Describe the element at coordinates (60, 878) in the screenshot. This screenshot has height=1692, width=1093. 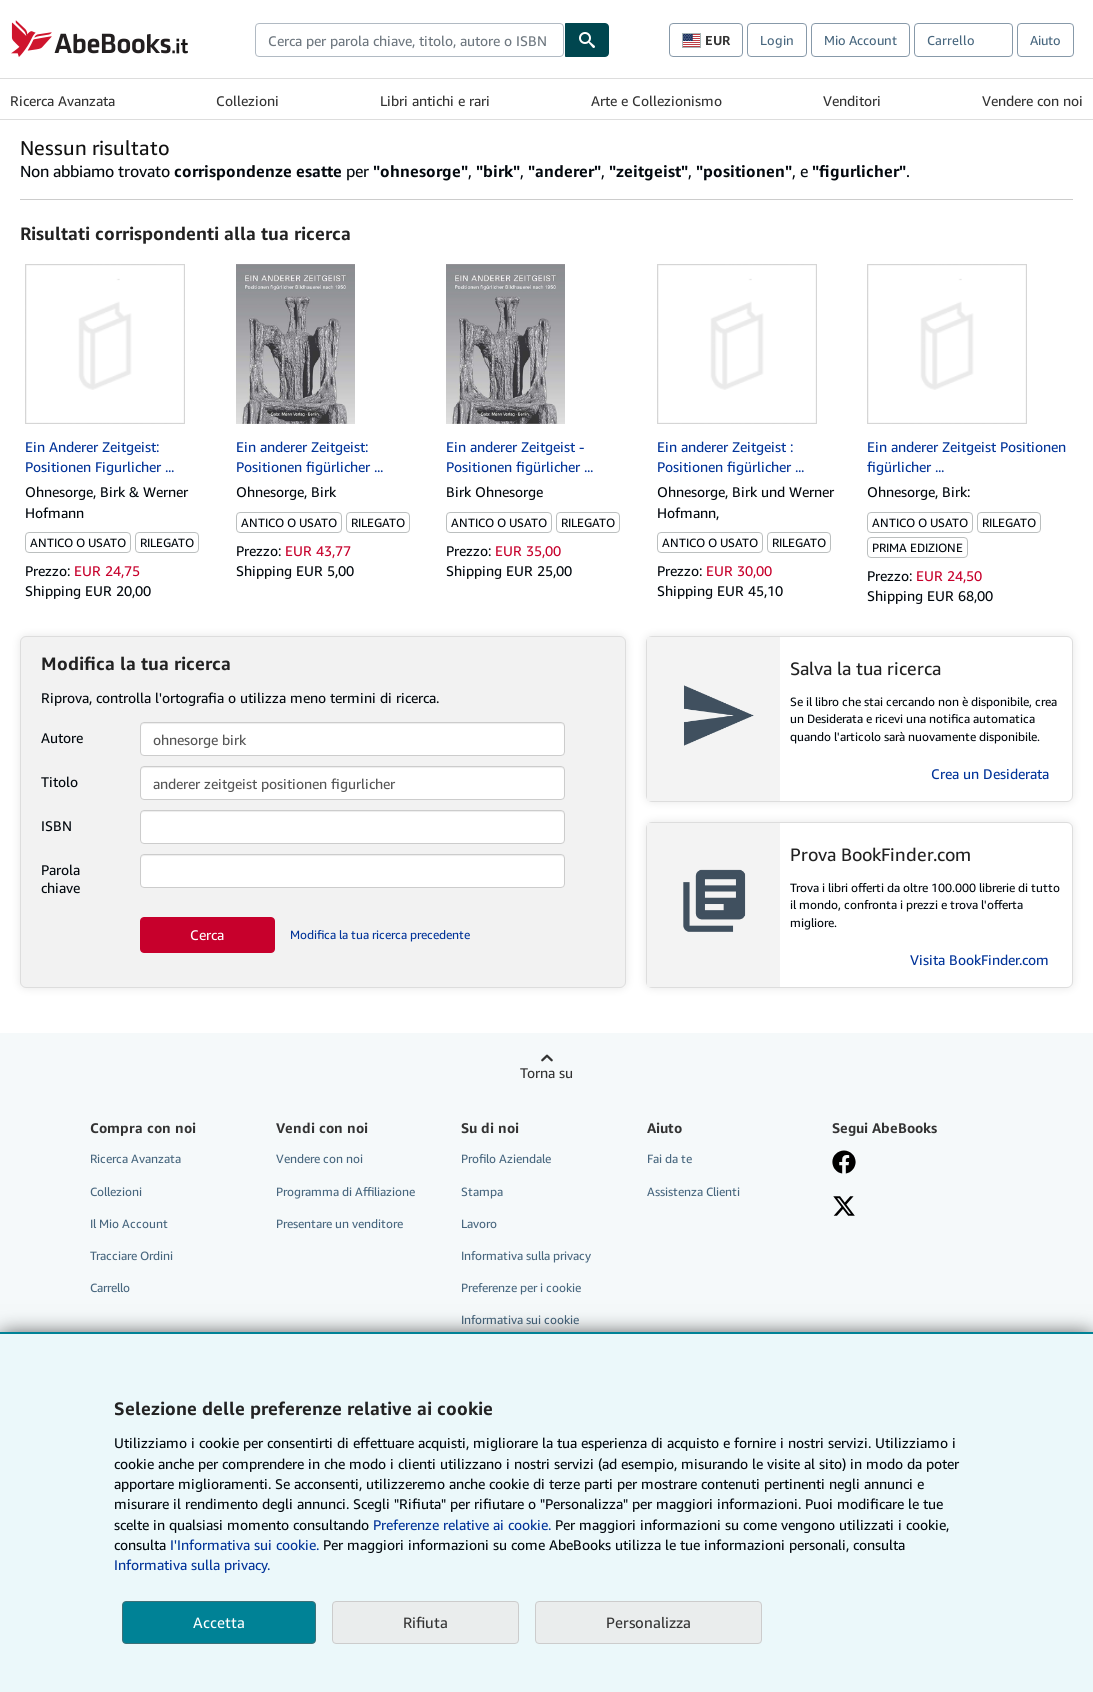
I see `Parola chiave` at that location.